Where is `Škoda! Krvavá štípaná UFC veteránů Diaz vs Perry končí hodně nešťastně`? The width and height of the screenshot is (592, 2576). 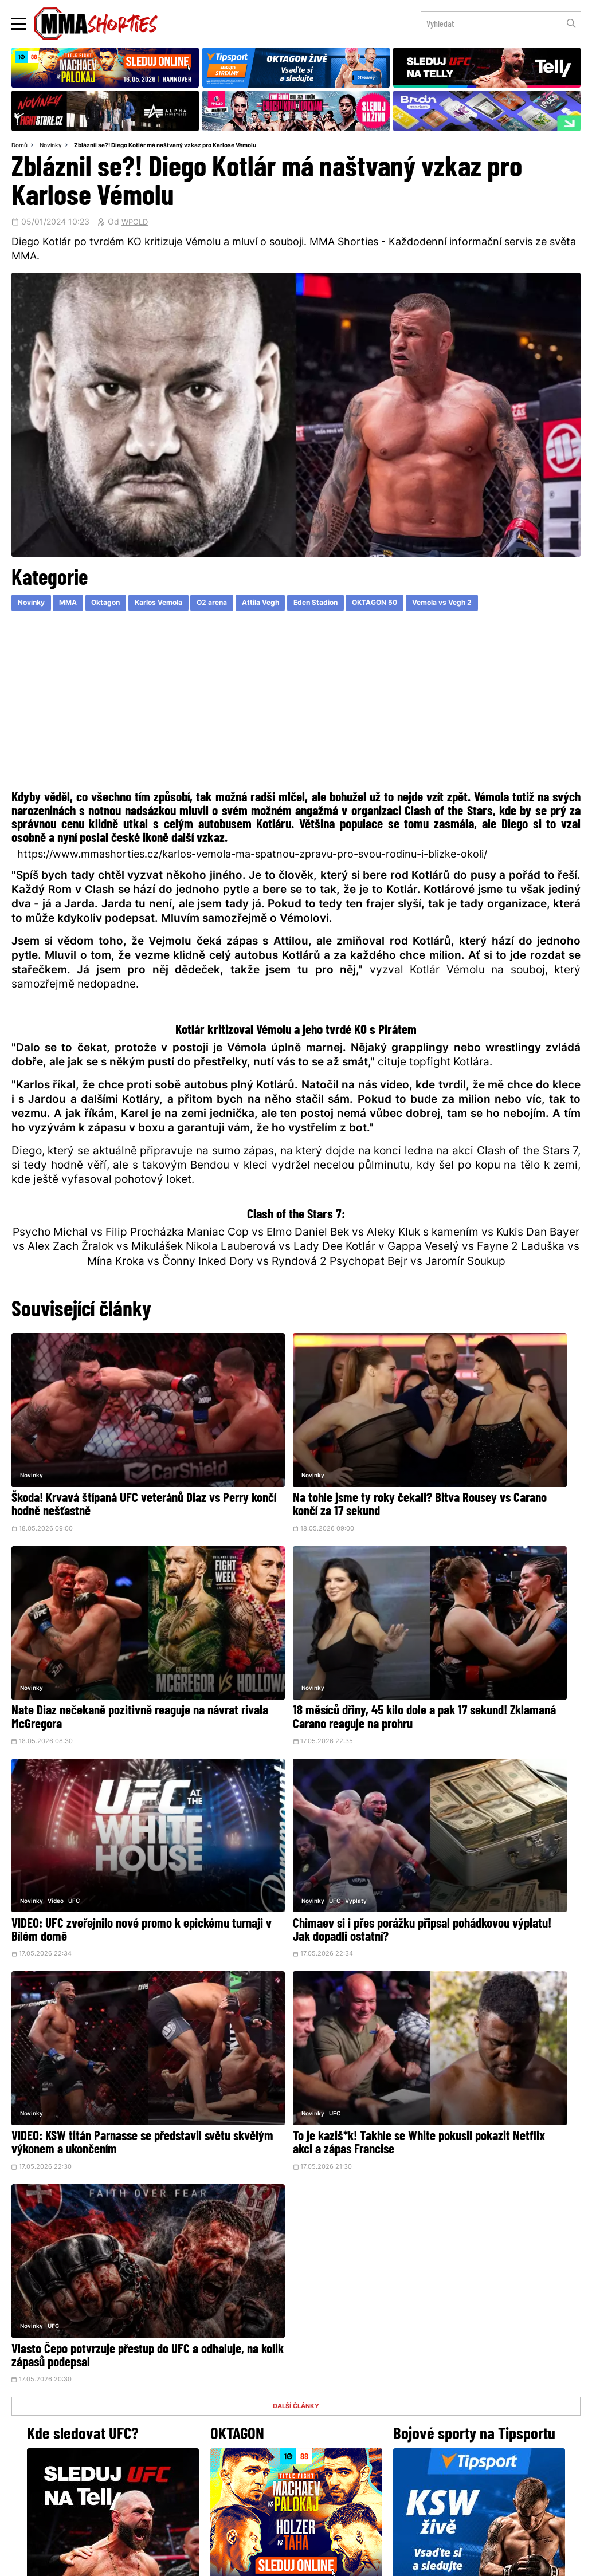 Škoda! Krvavá štípaná UFC veteránů Diaz vs Perry končí hodně nešťastně is located at coordinates (97, 1458).